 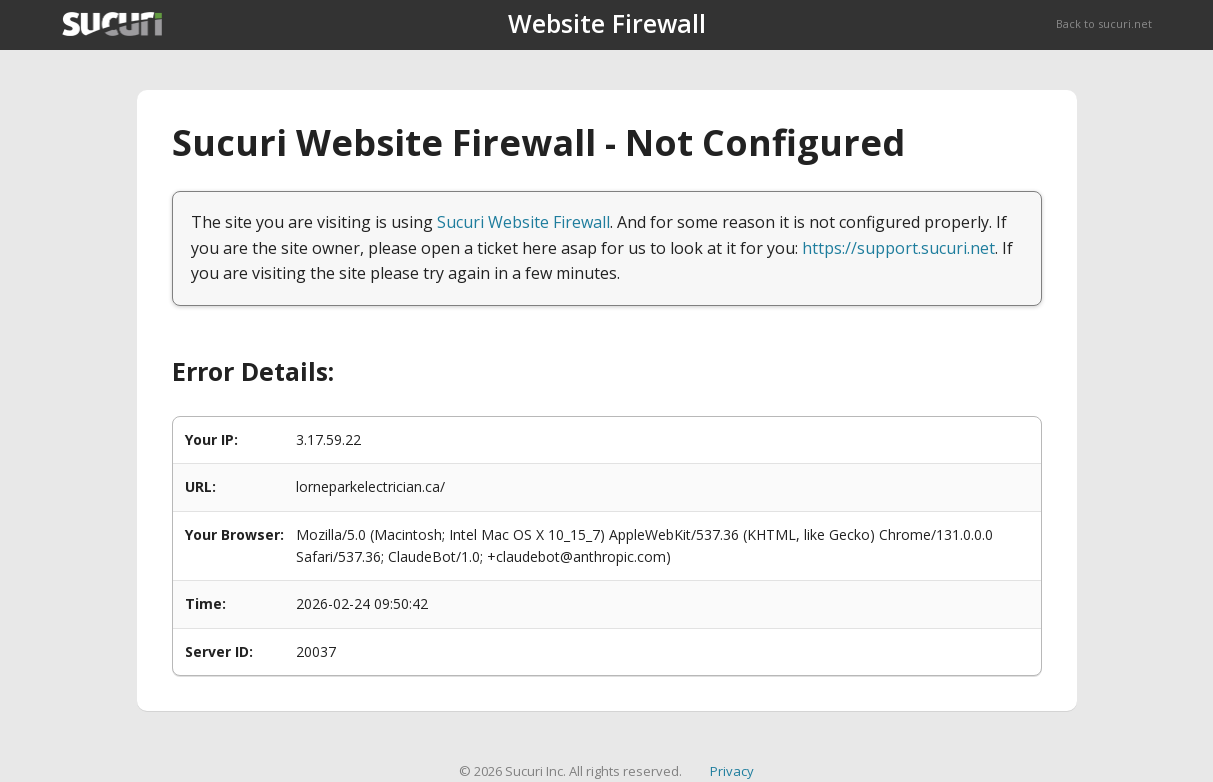 What do you see at coordinates (898, 248) in the screenshot?
I see `https://support.sucuri.net` at bounding box center [898, 248].